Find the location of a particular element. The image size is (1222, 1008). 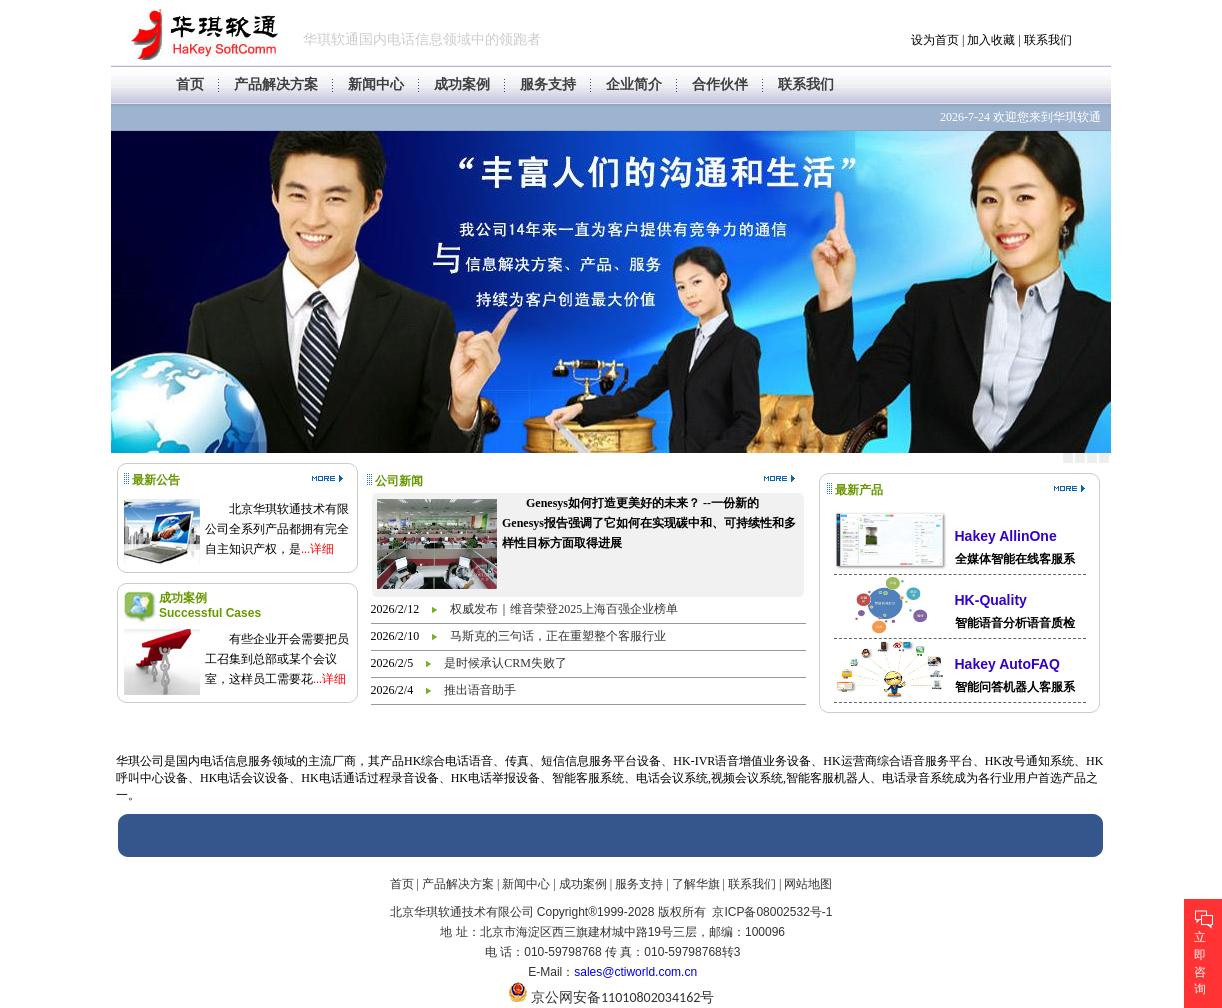

加入收藏 is located at coordinates (991, 40).